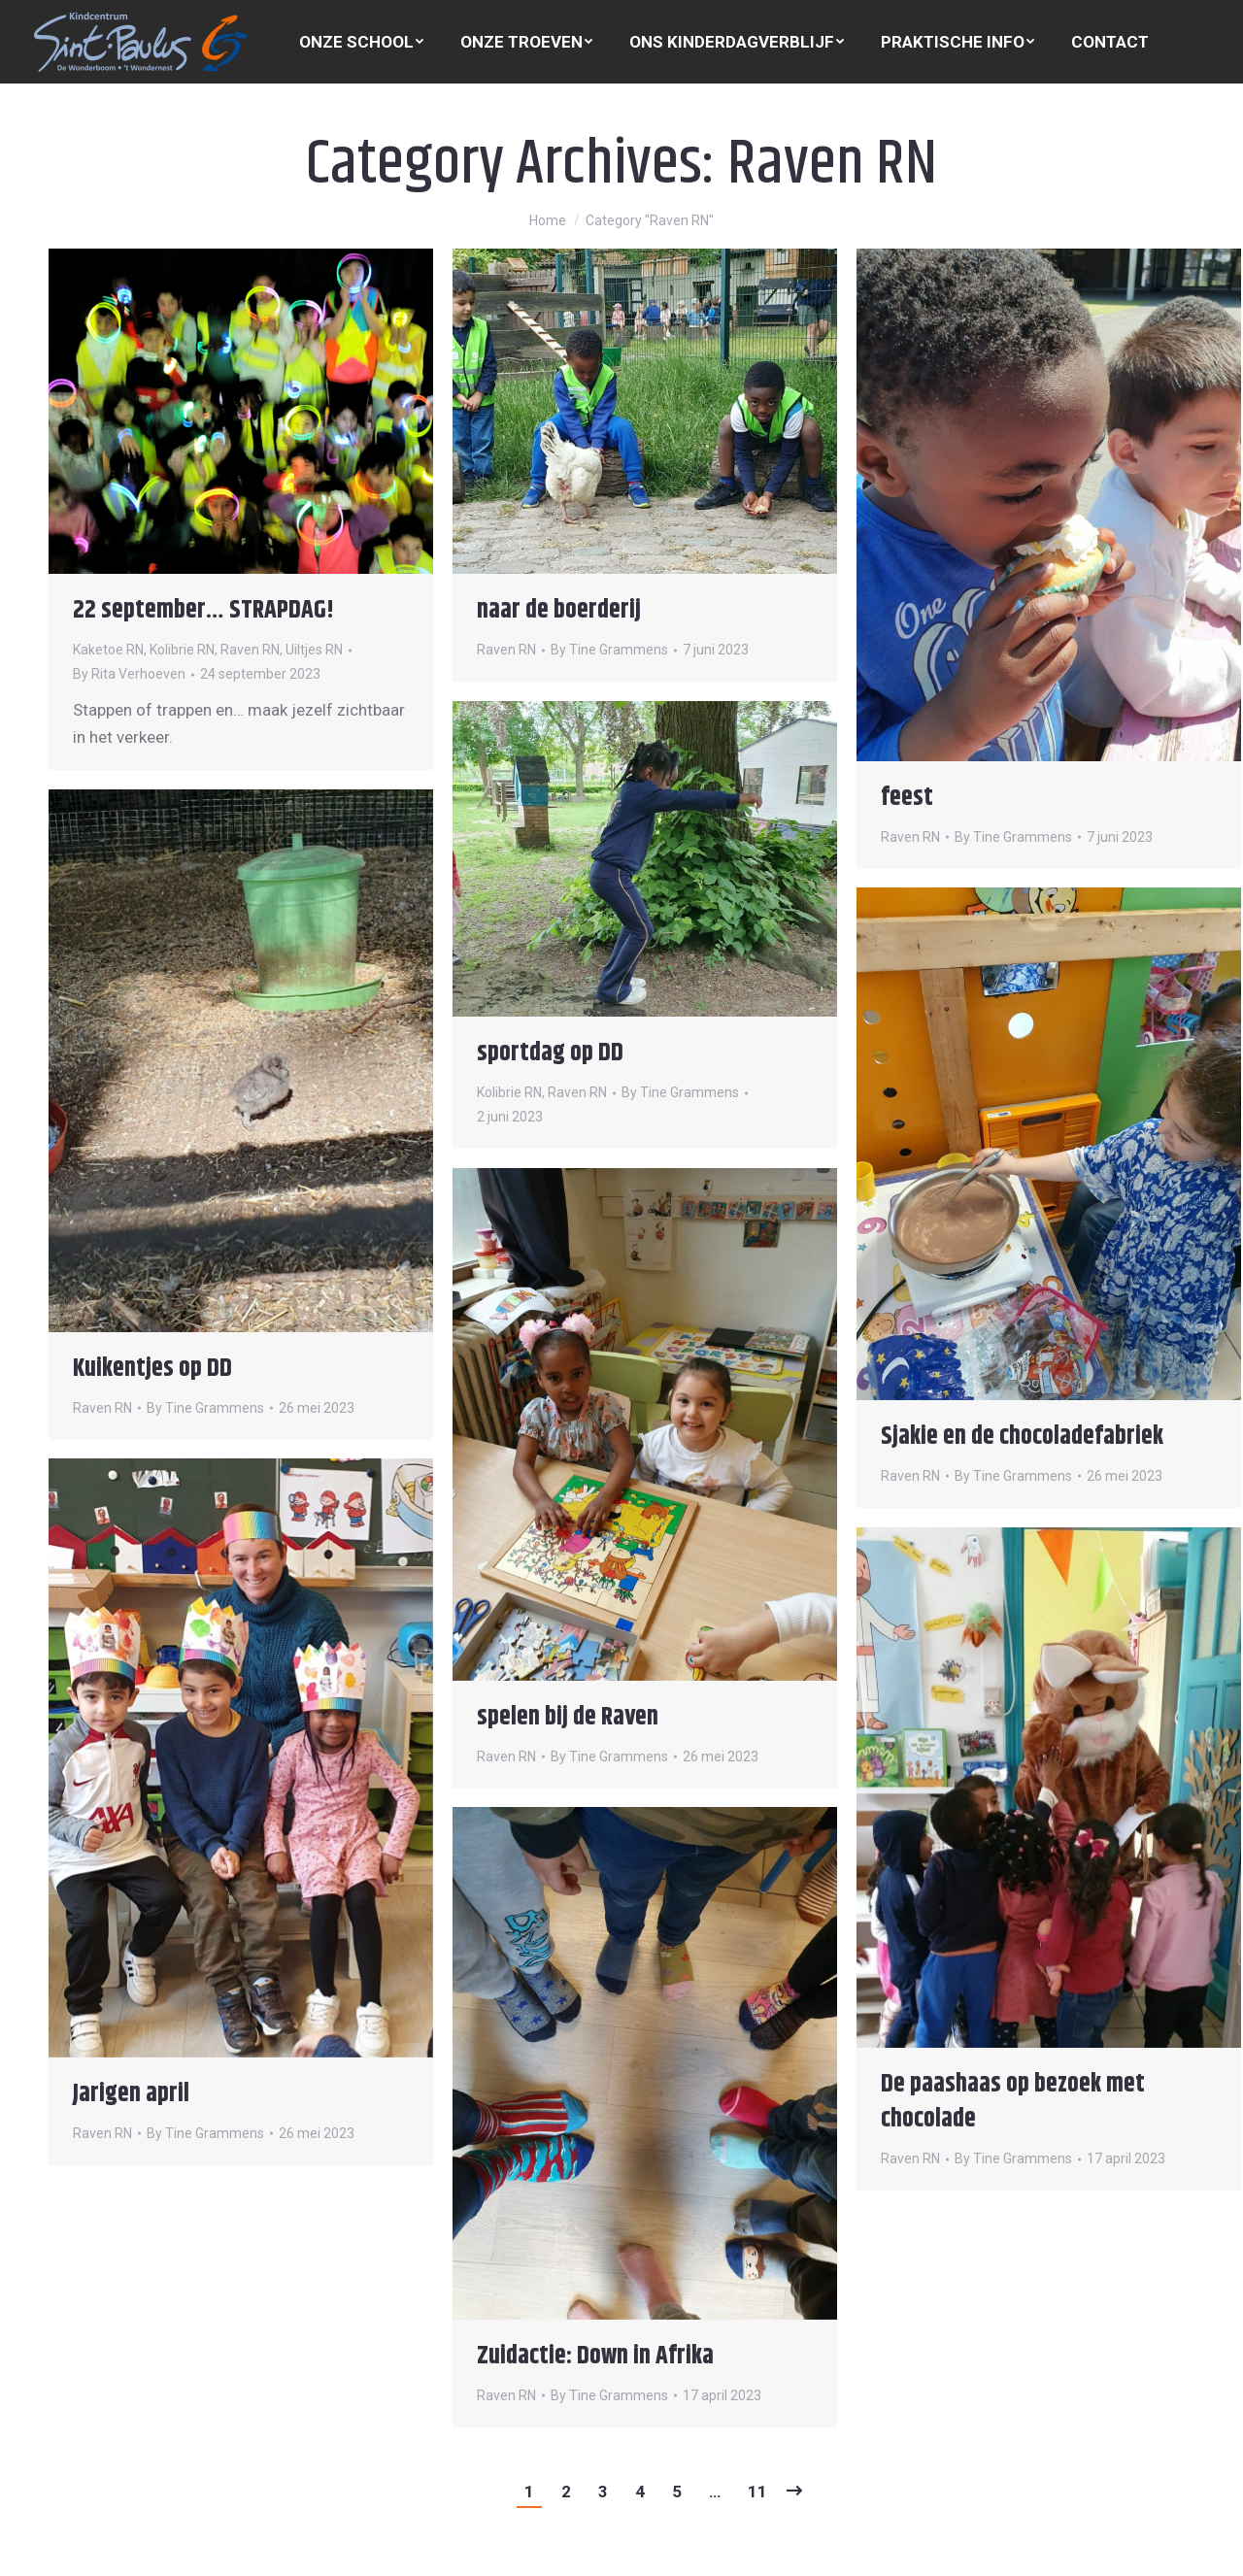 The image size is (1243, 2576). What do you see at coordinates (131, 2094) in the screenshot?
I see `Jarigen april` at bounding box center [131, 2094].